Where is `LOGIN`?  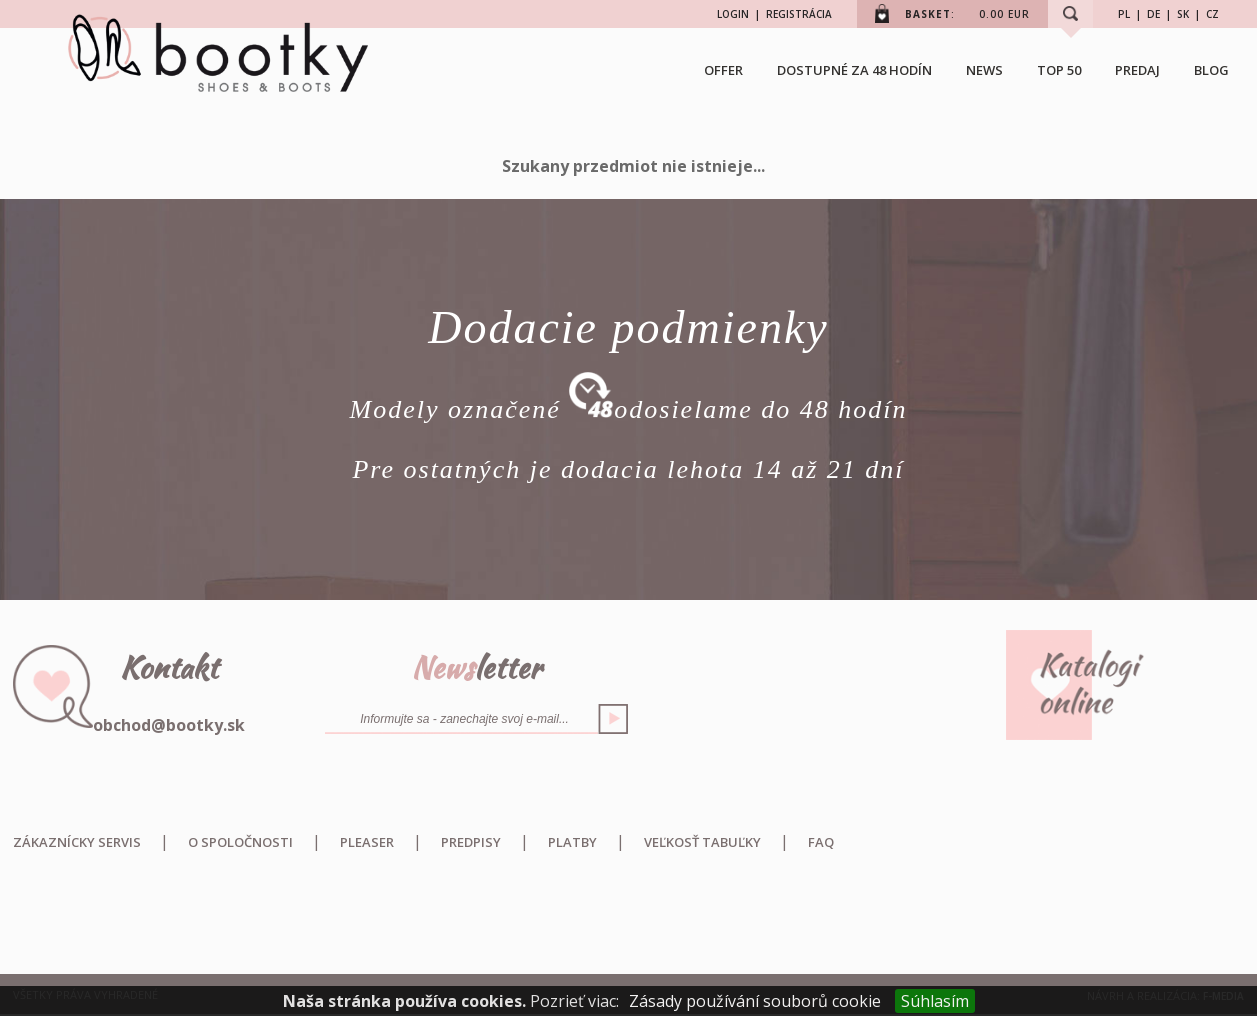 LOGIN is located at coordinates (733, 14).